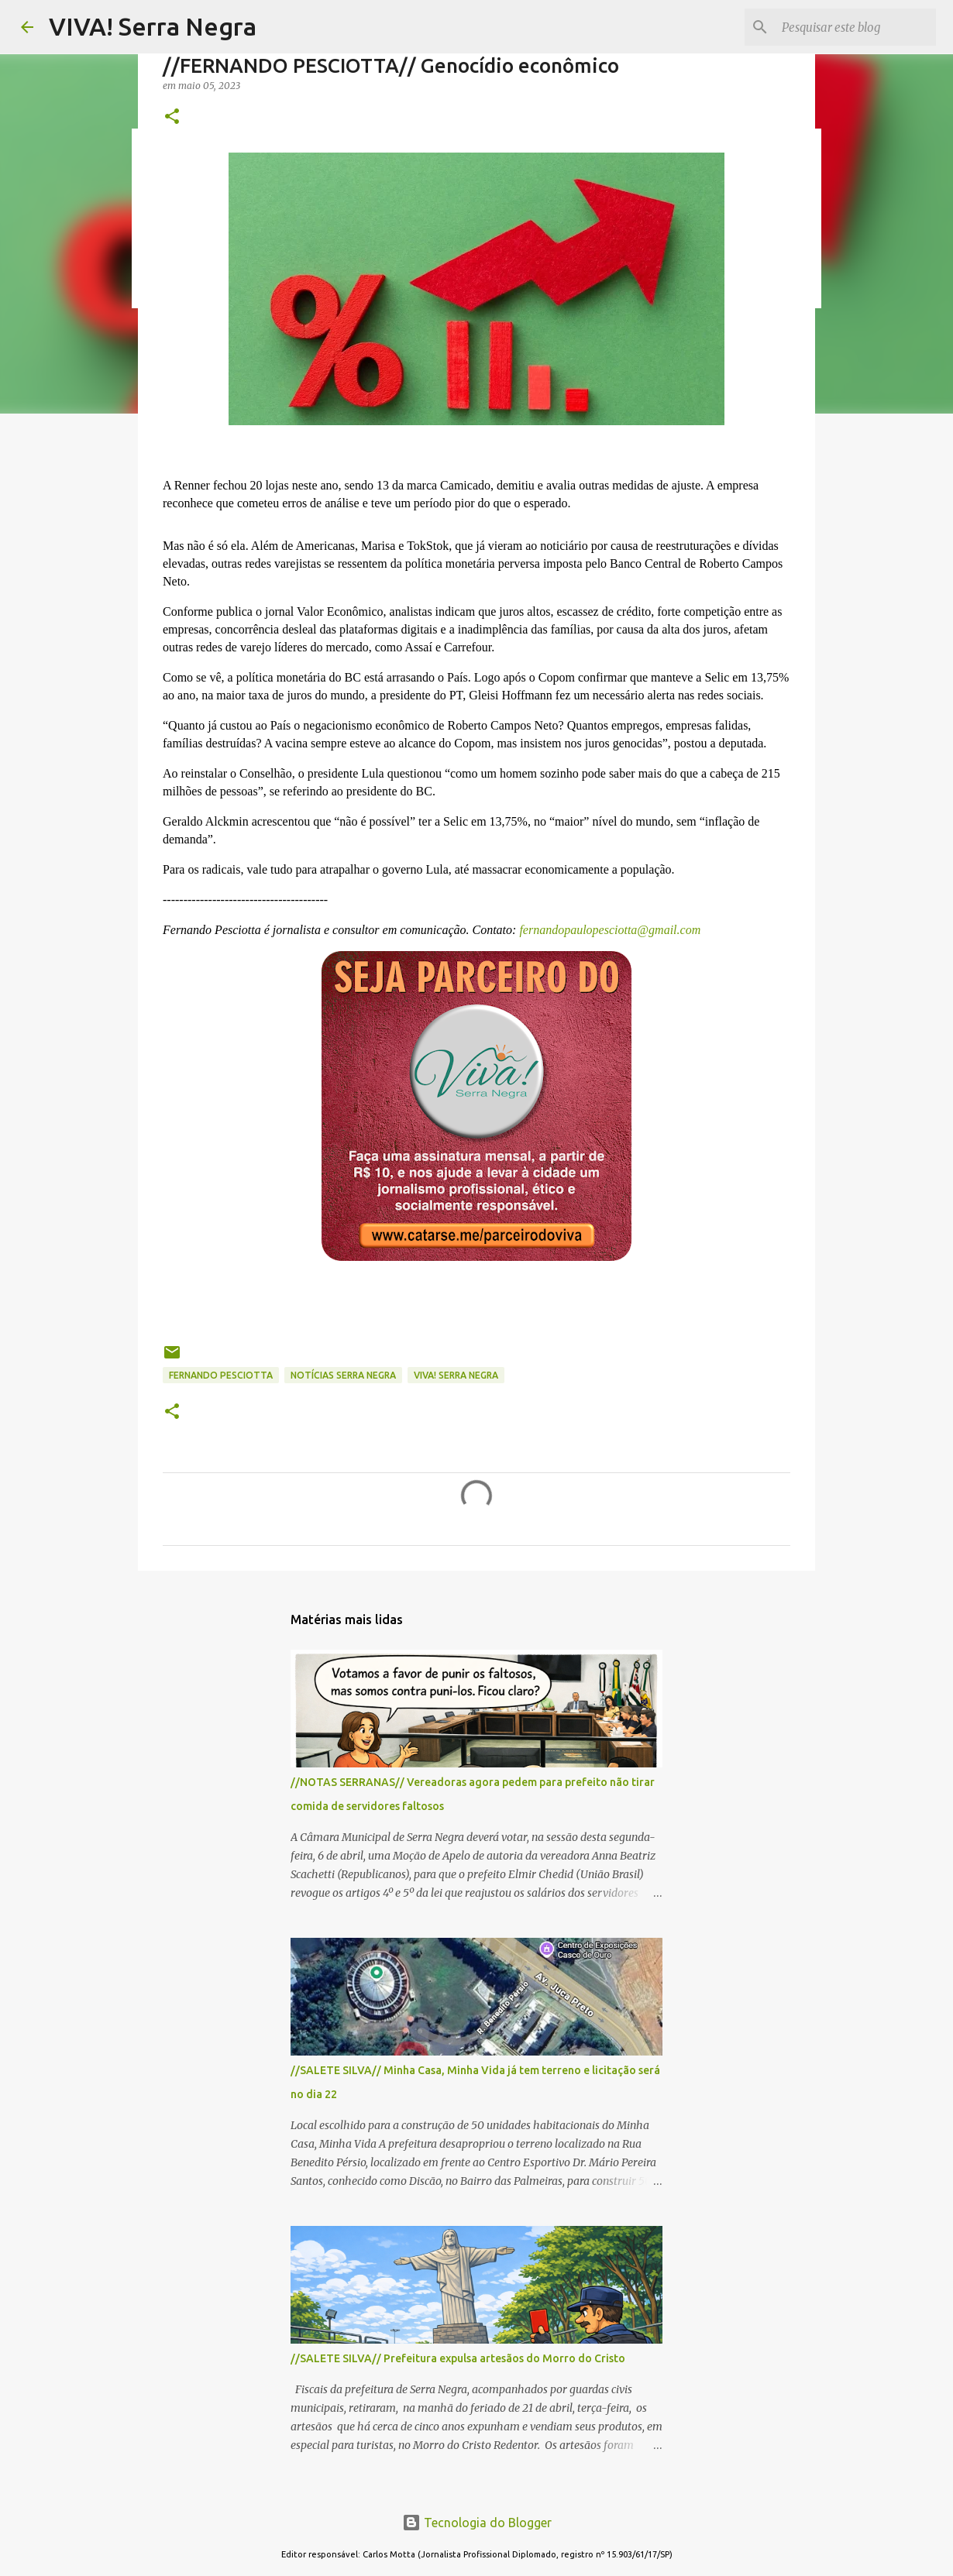  What do you see at coordinates (456, 1375) in the screenshot?
I see `Viva! Serra Negra` at bounding box center [456, 1375].